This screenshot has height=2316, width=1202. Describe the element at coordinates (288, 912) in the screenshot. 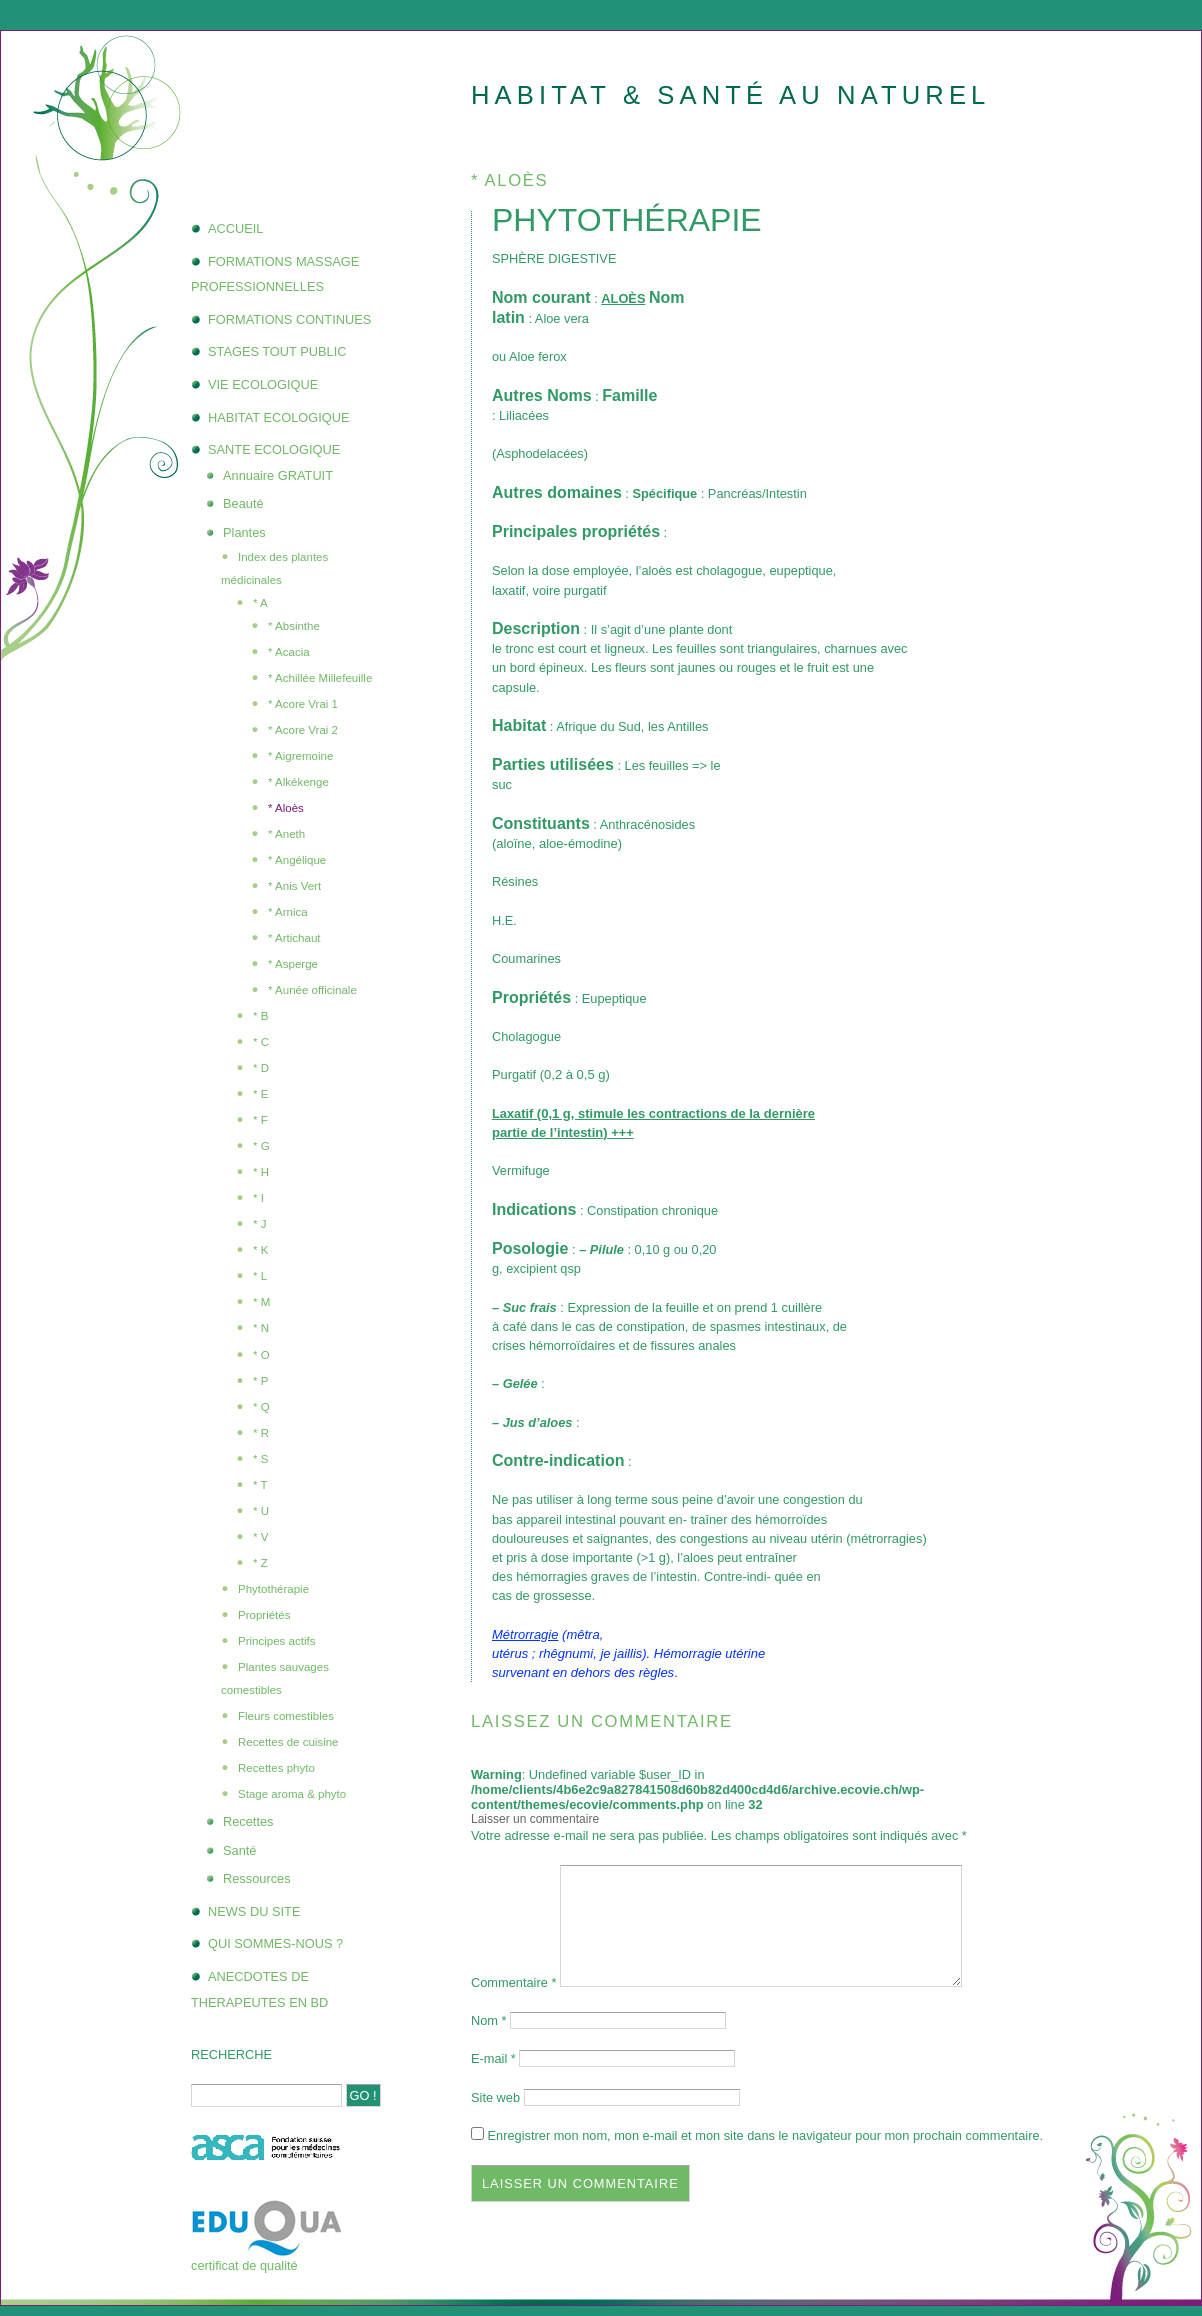

I see `* Arnica` at that location.